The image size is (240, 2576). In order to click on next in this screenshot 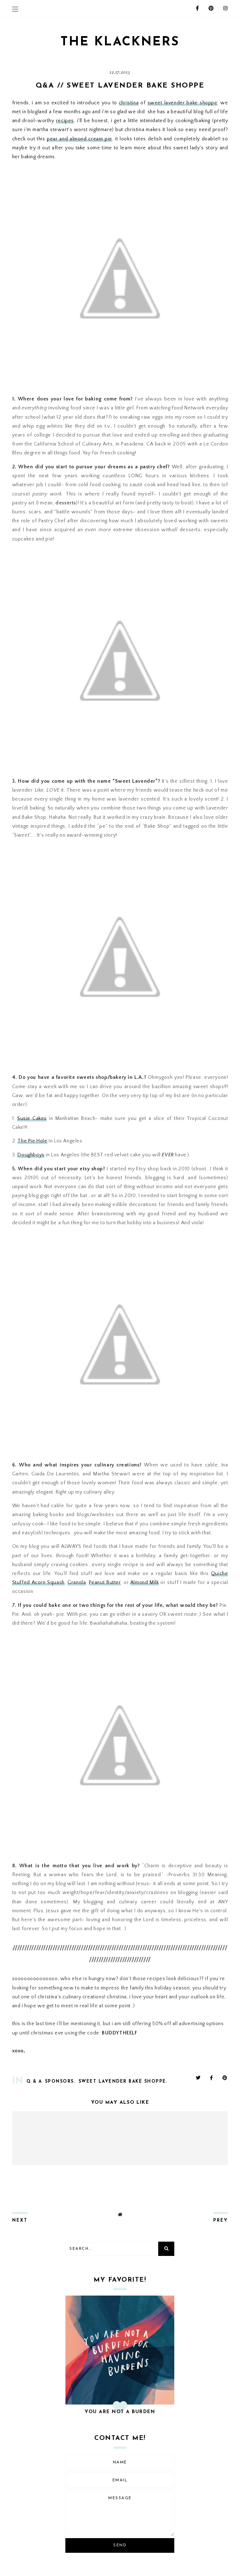, I will do `click(20, 2220)`.